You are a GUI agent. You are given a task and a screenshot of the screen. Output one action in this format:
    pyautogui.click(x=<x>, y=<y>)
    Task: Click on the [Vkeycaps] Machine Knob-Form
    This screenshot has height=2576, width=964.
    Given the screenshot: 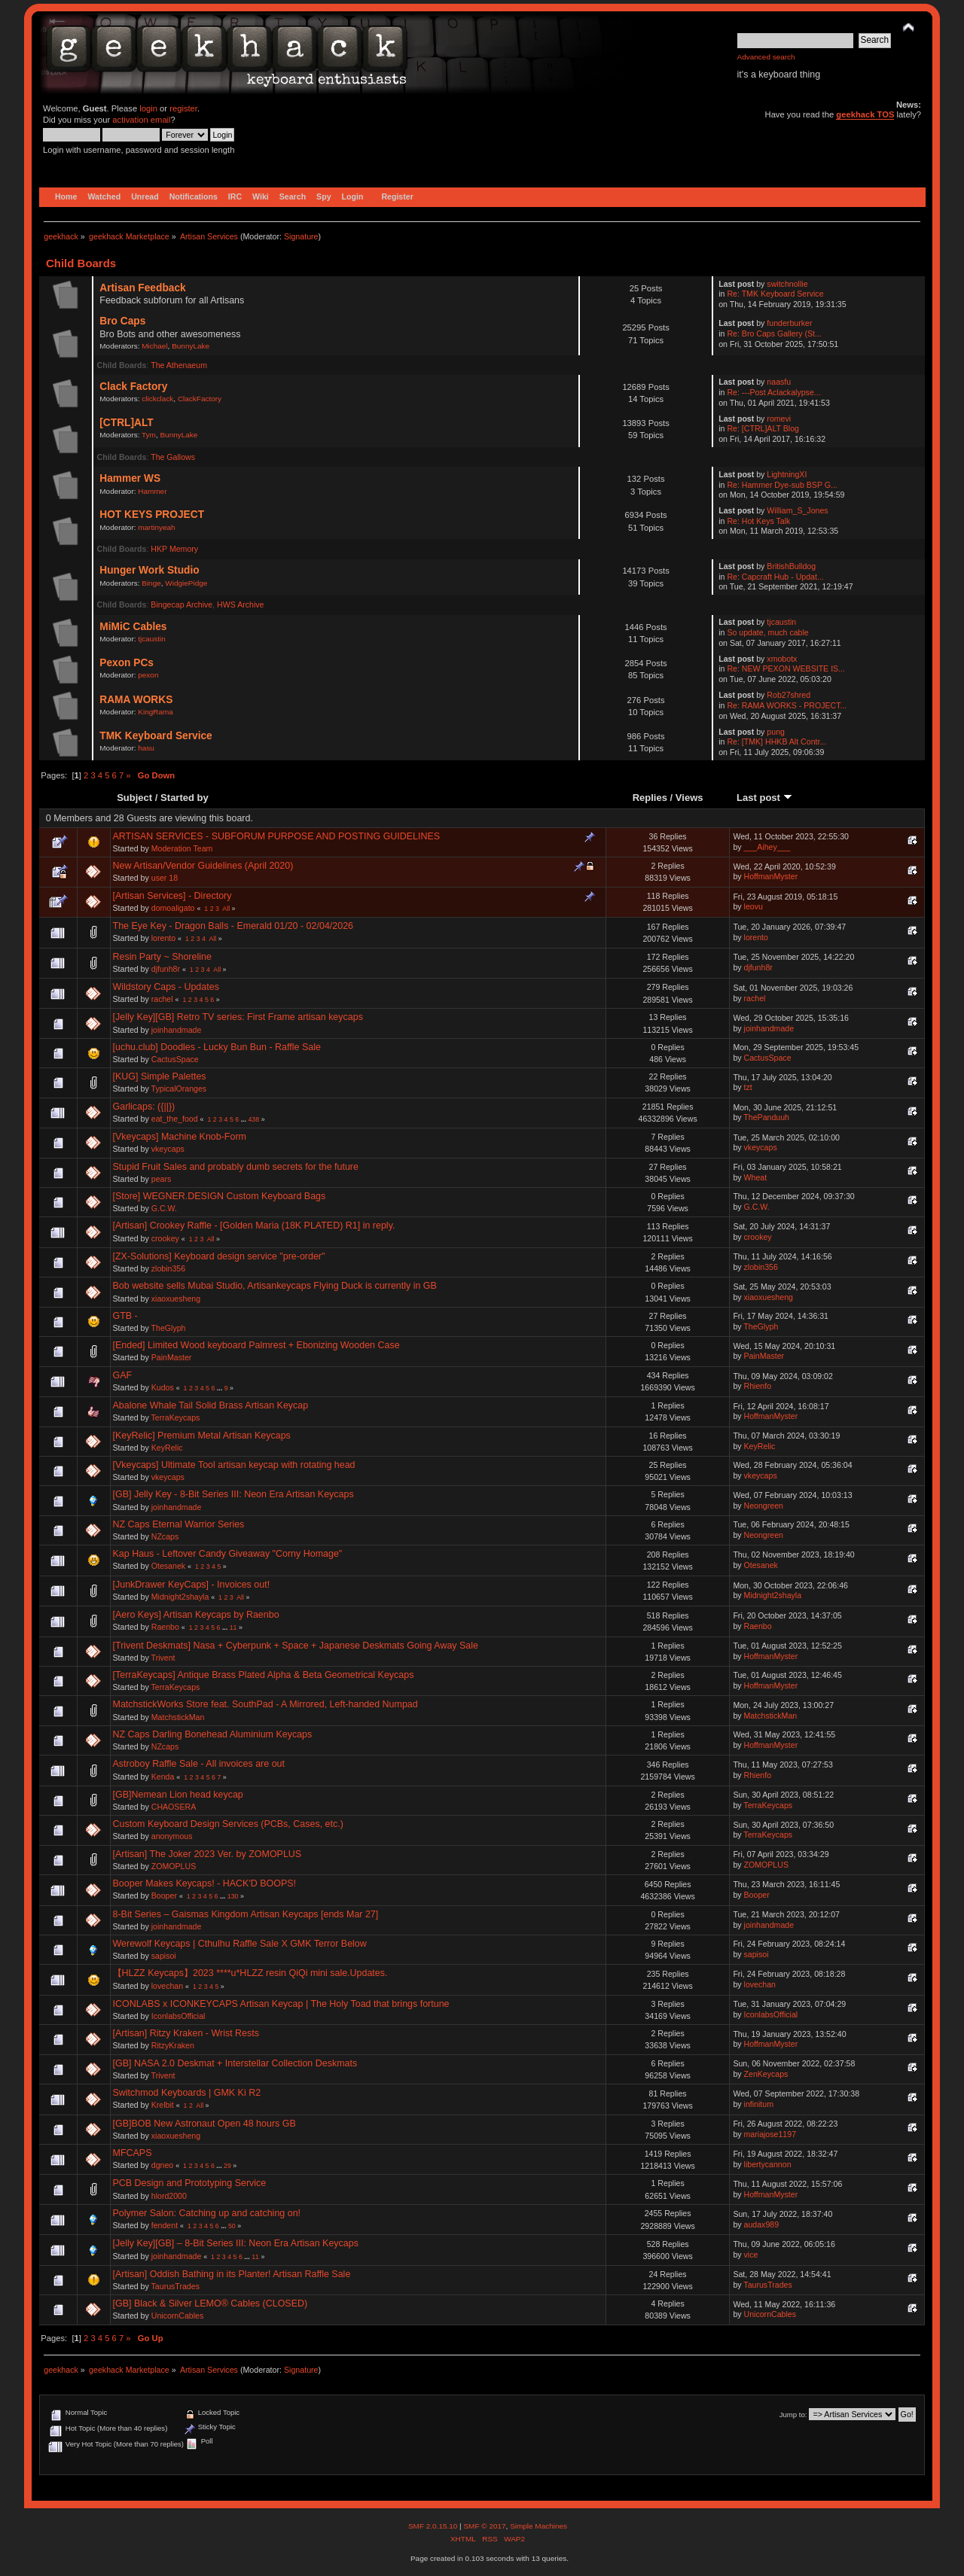 What is the action you would take?
    pyautogui.click(x=179, y=1136)
    